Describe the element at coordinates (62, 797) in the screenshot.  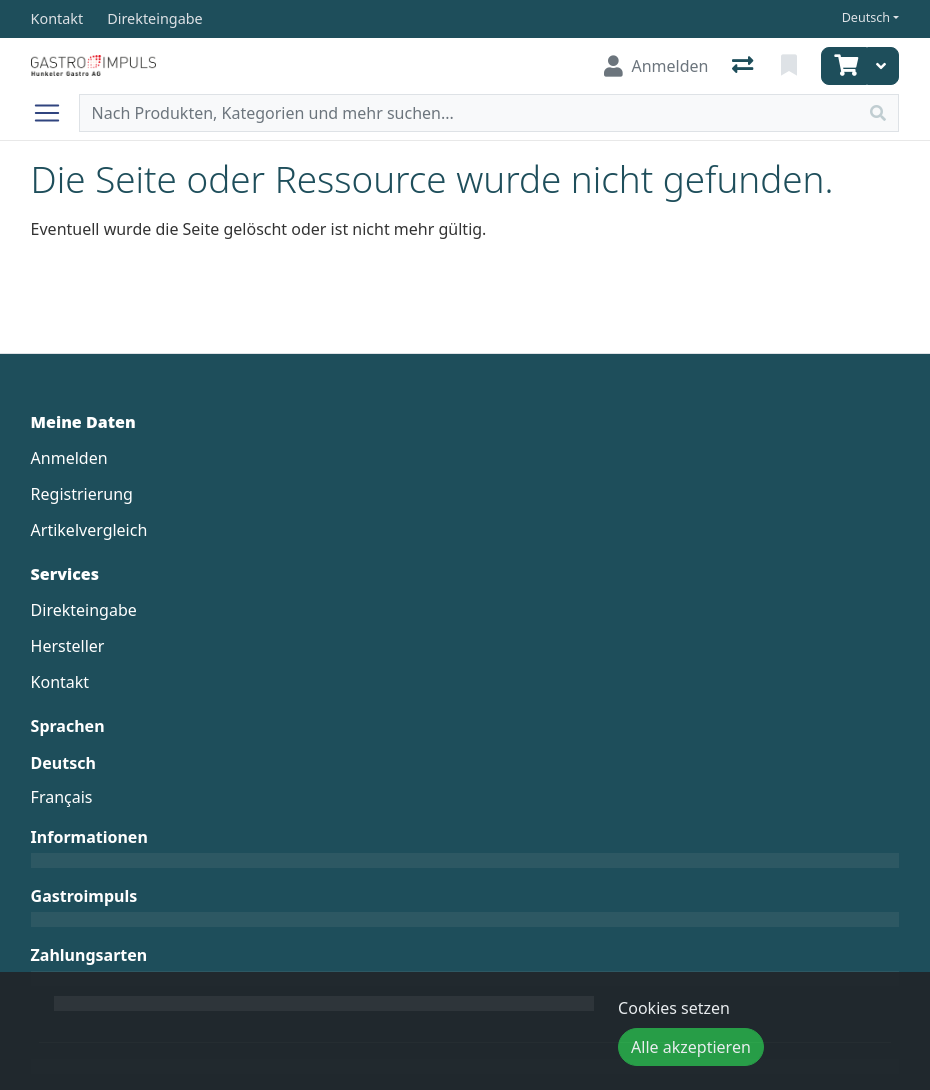
I see `Français` at that location.